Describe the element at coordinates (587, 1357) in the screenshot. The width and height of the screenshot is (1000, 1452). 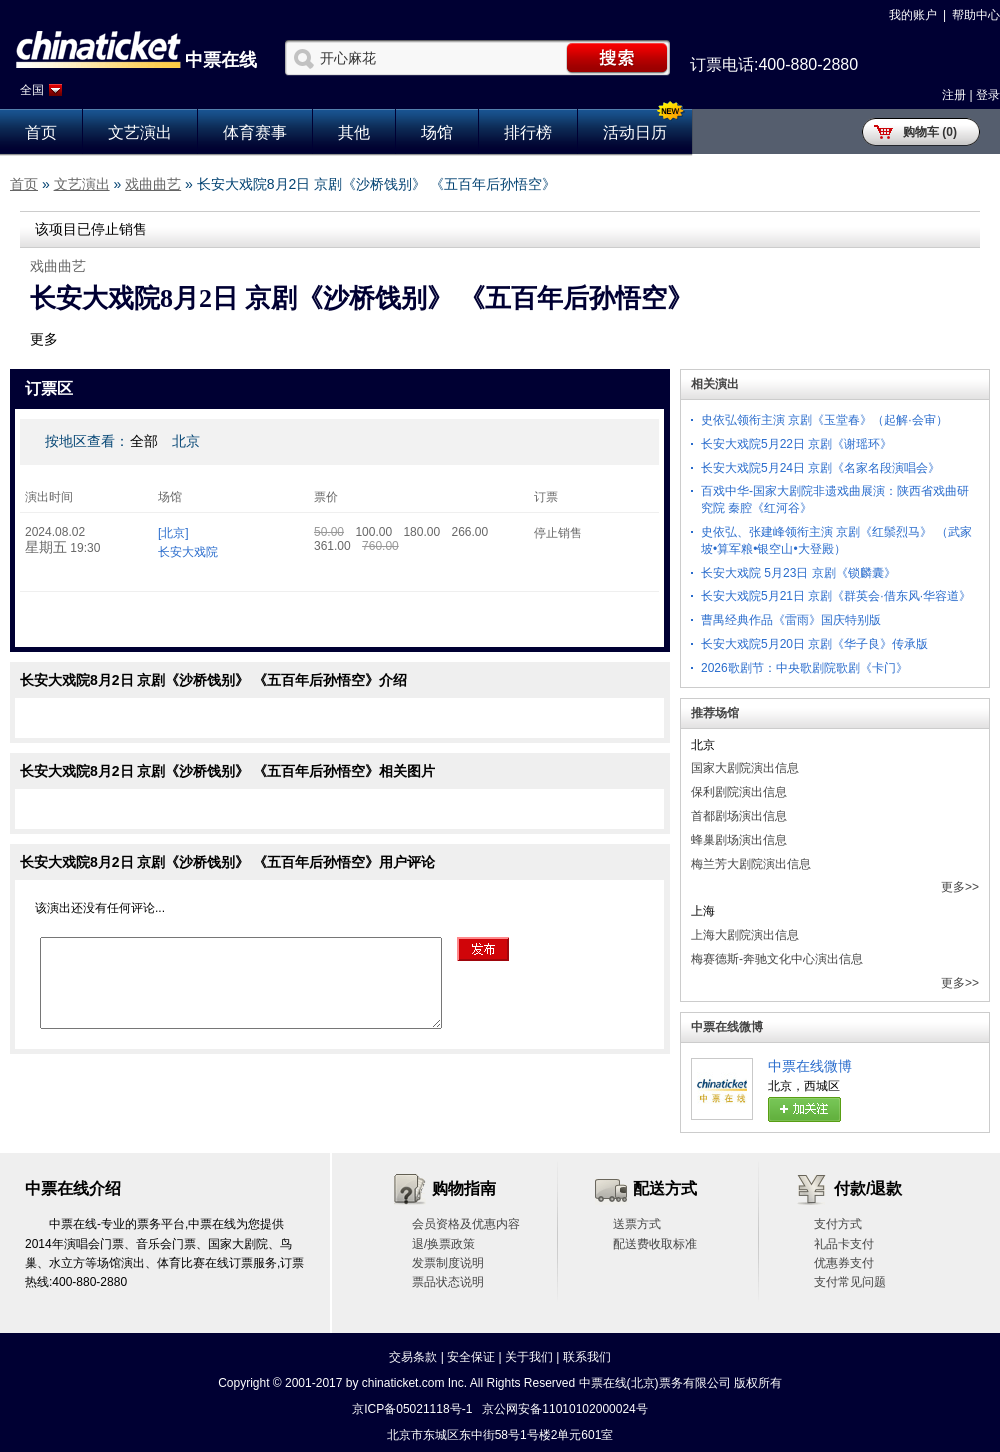
I see `联系我们` at that location.